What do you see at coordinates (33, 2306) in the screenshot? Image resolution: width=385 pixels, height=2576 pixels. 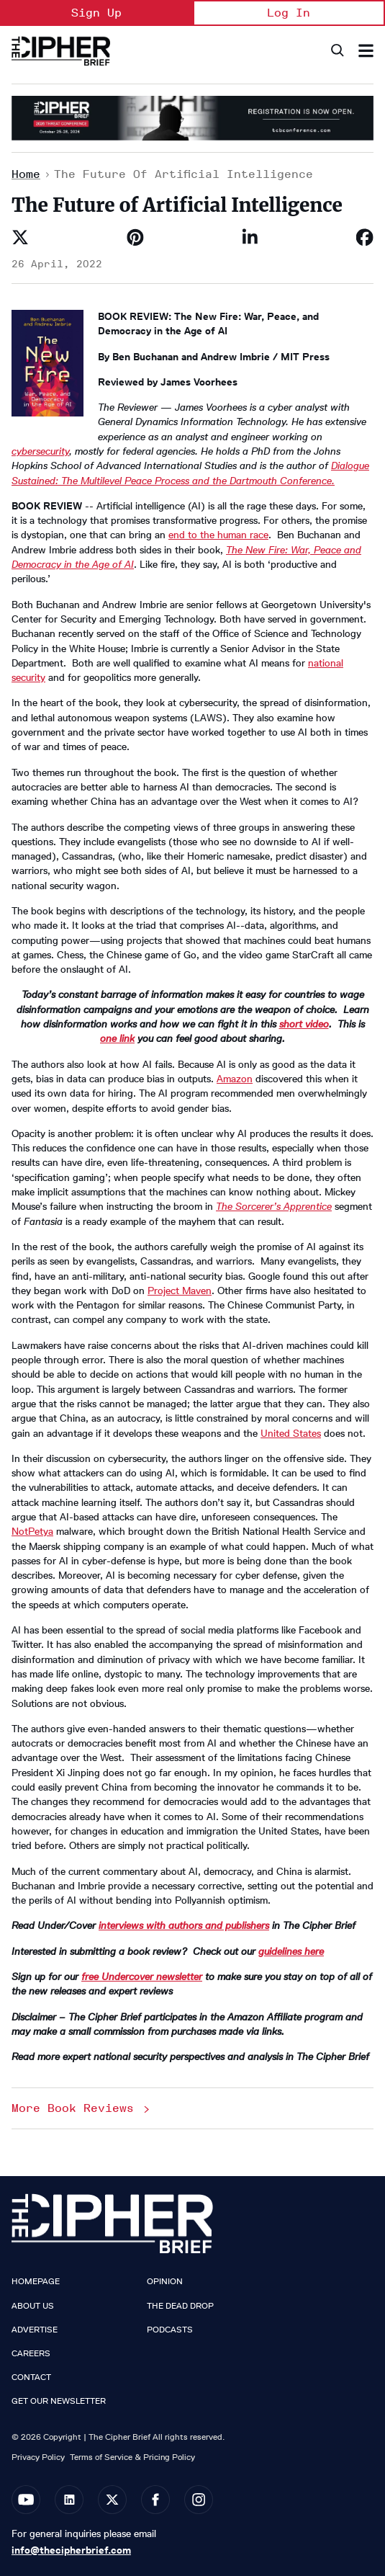 I see `About Us` at bounding box center [33, 2306].